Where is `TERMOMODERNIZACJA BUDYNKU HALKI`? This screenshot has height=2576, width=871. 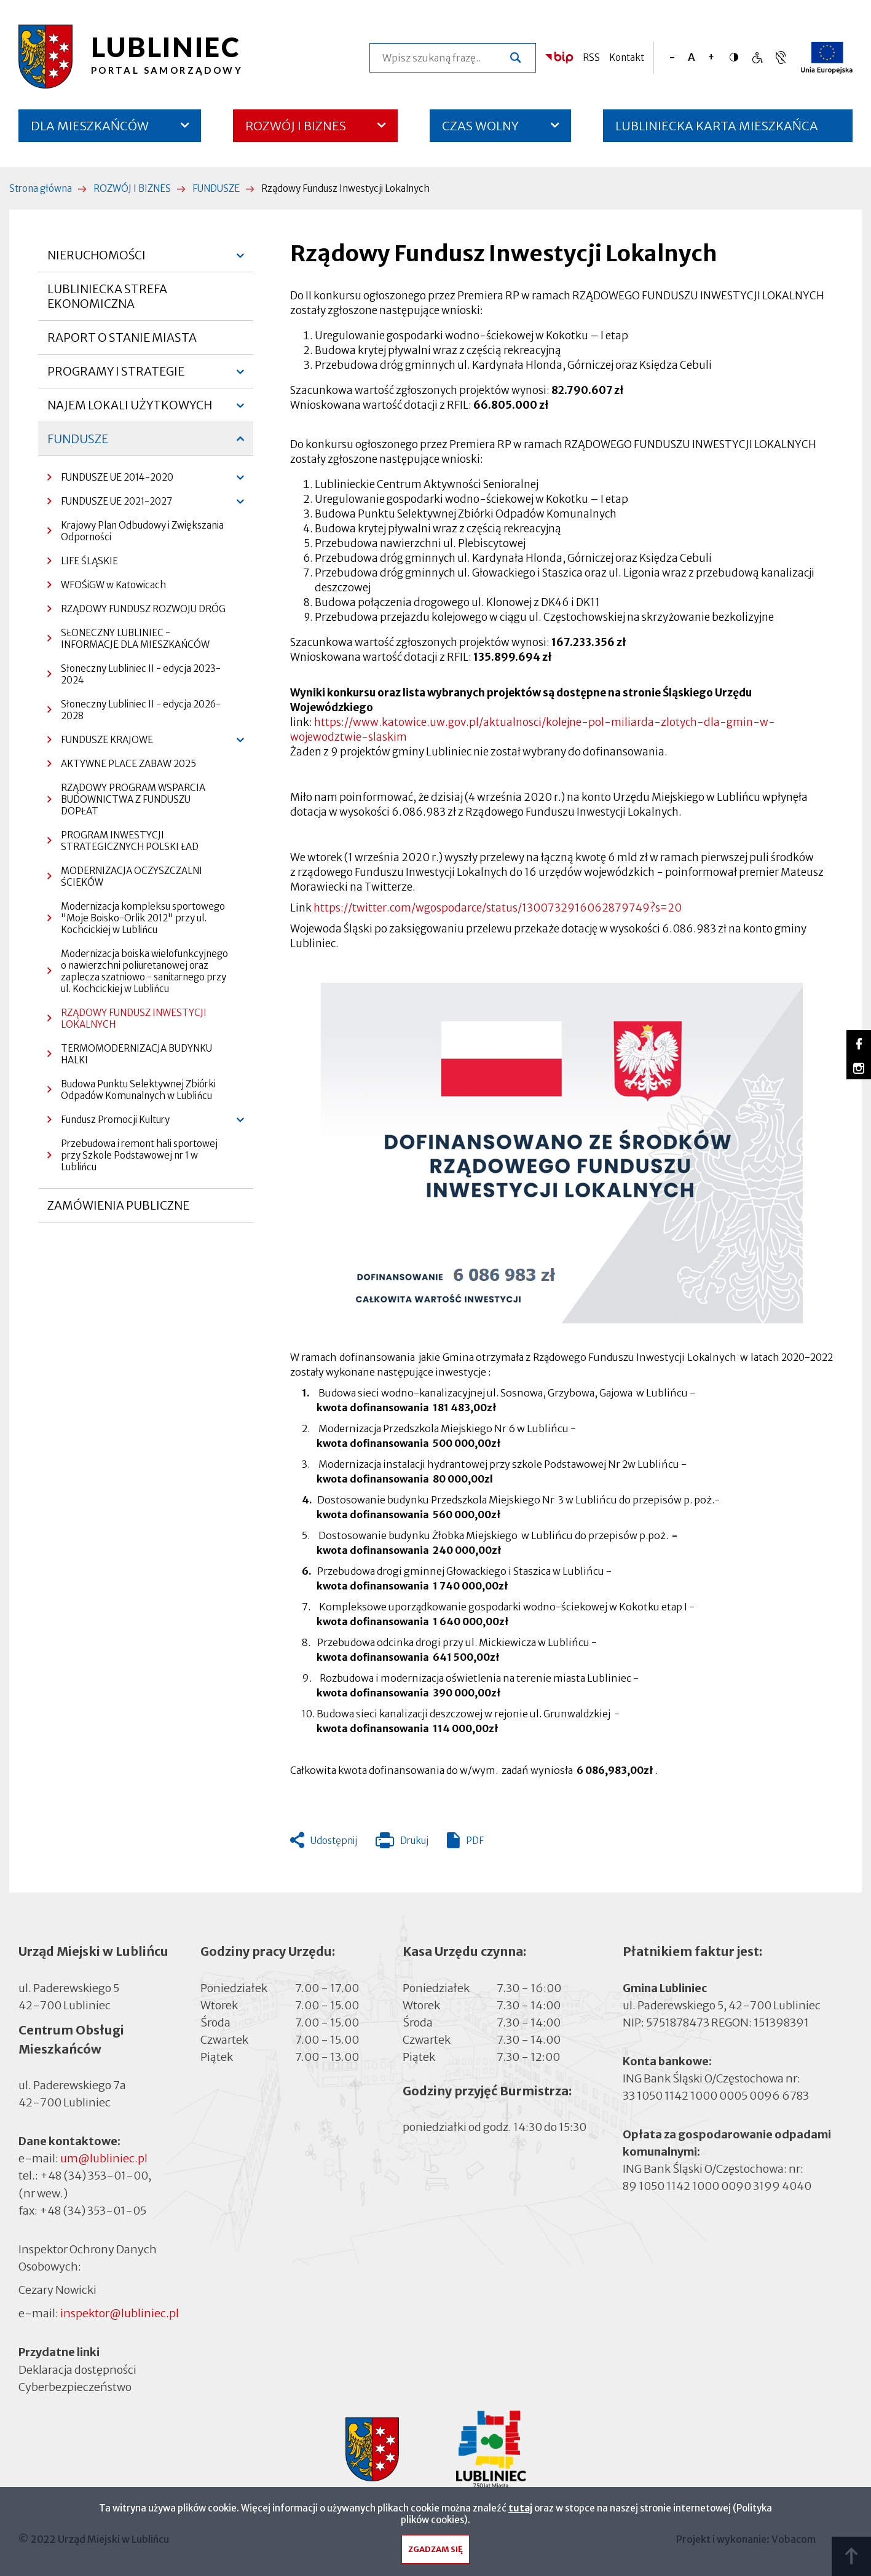
TERMOMODERNIZACJA BUDYNKU HALKI is located at coordinates (136, 1054).